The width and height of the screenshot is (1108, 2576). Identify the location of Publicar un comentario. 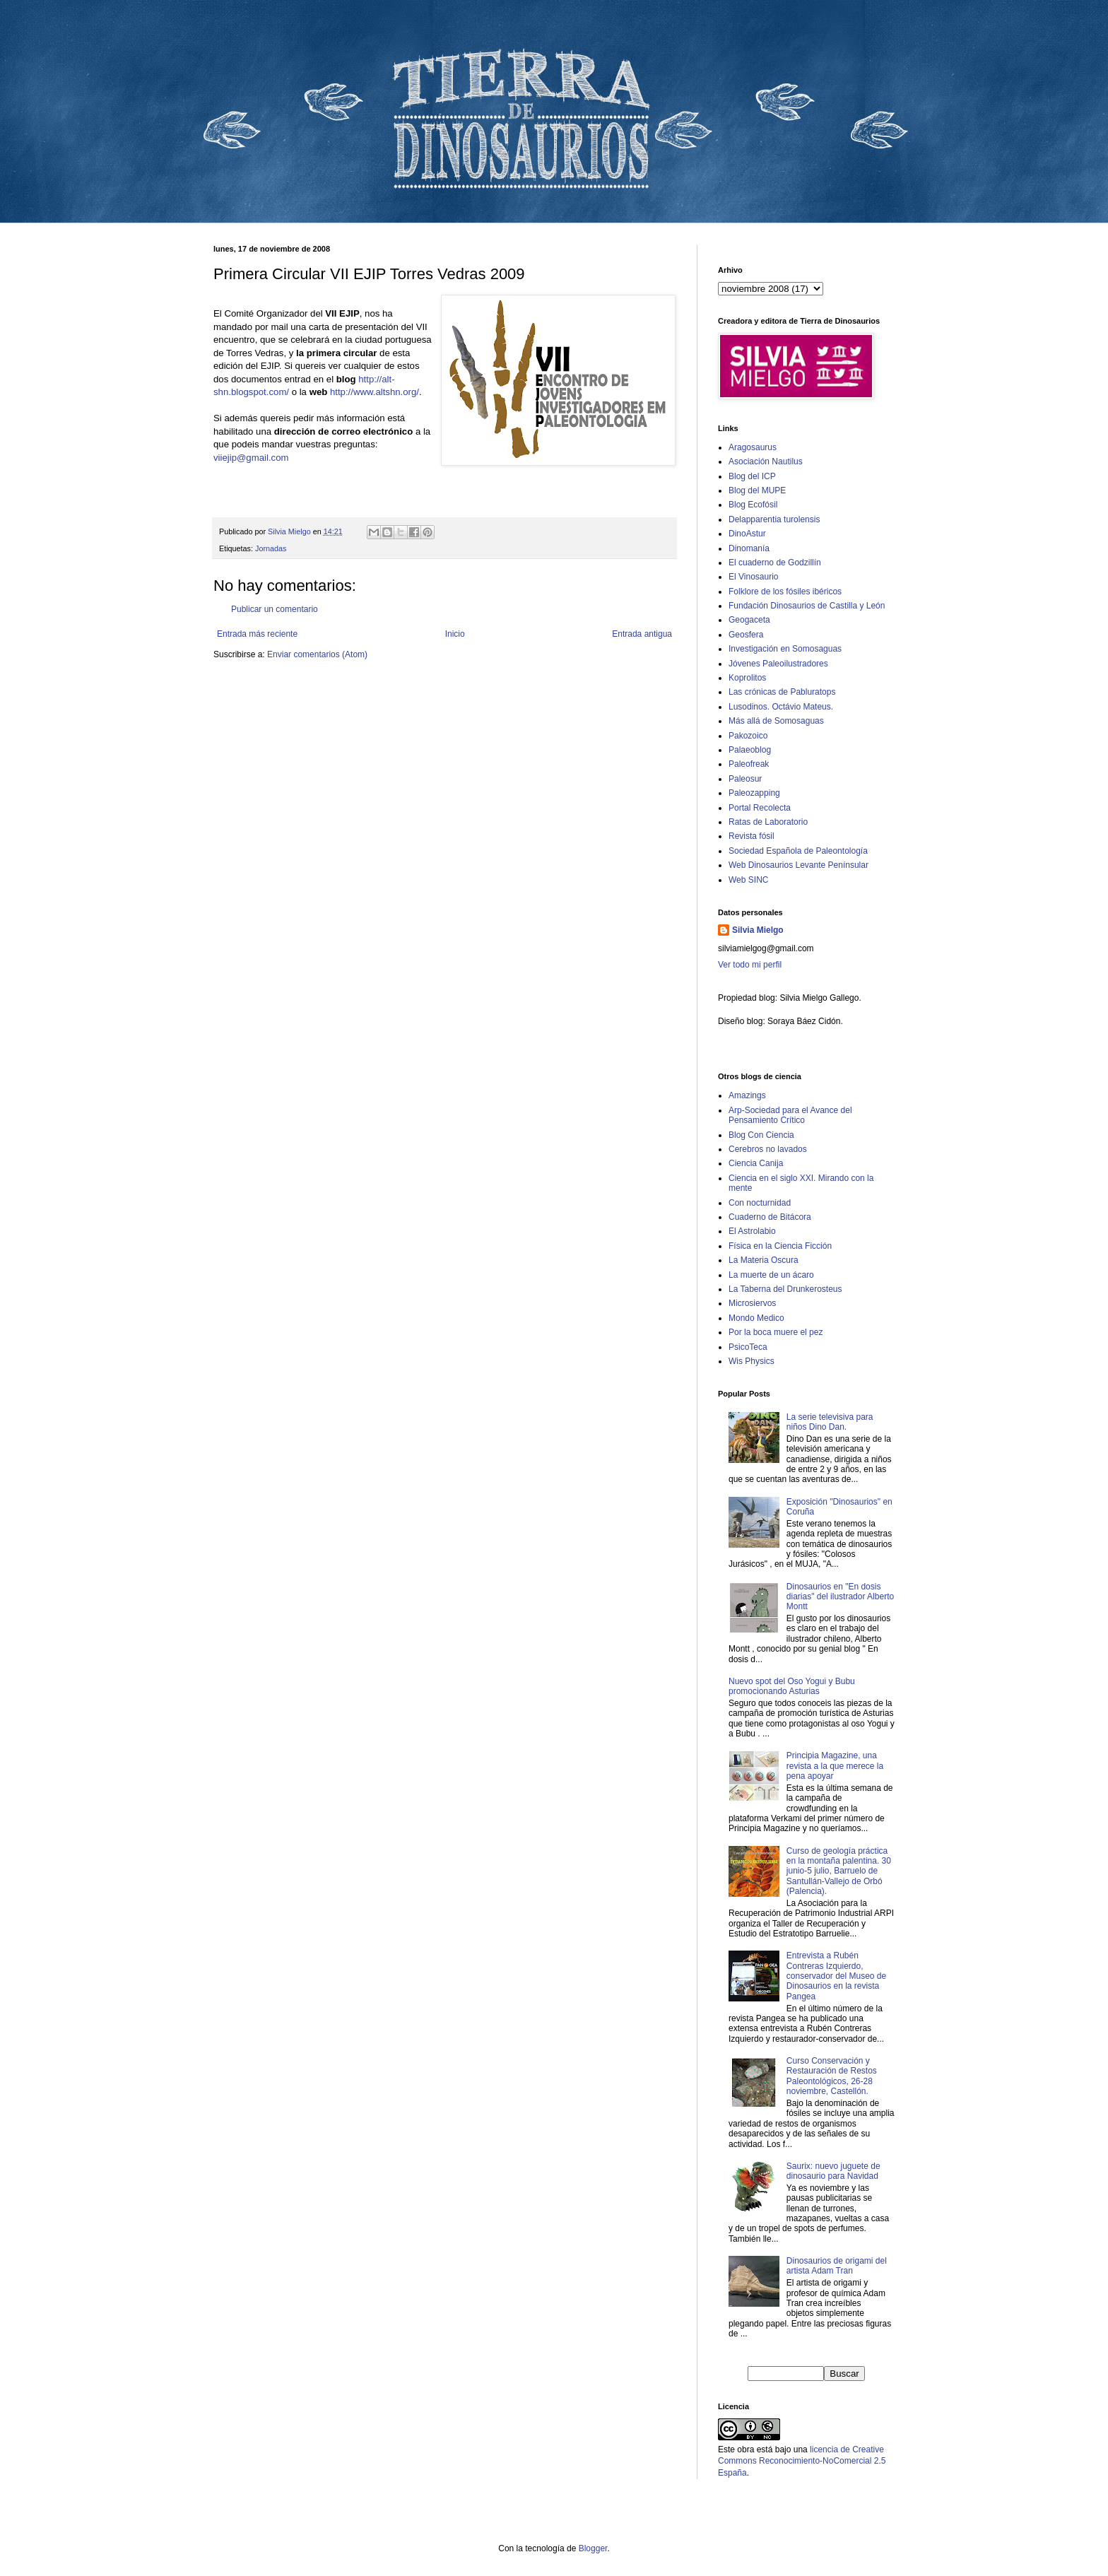
(274, 609).